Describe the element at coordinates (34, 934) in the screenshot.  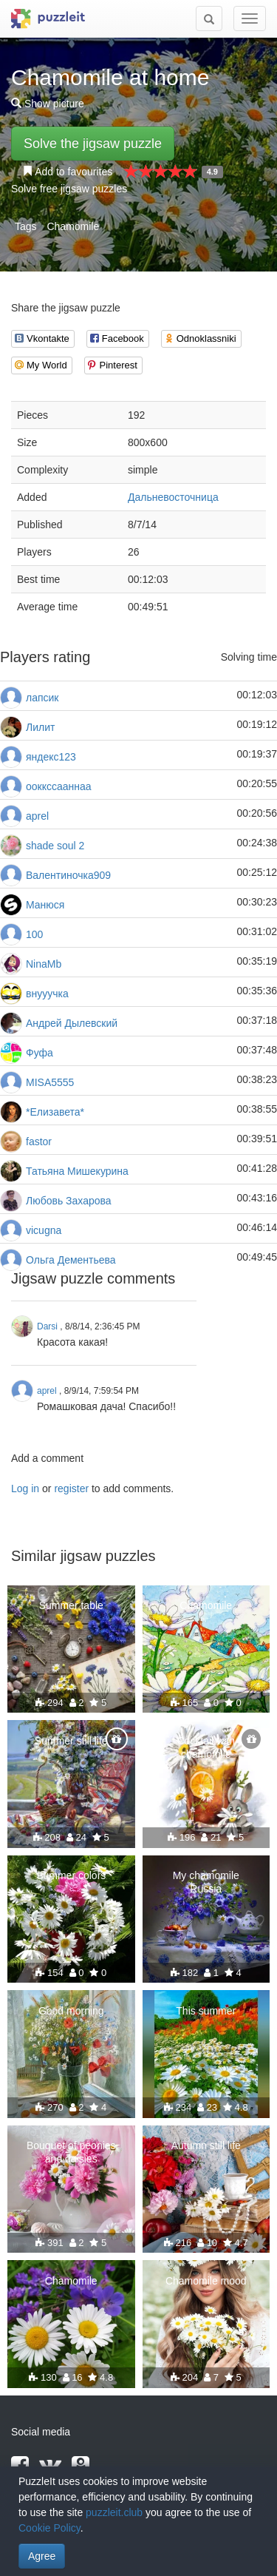
I see `100` at that location.